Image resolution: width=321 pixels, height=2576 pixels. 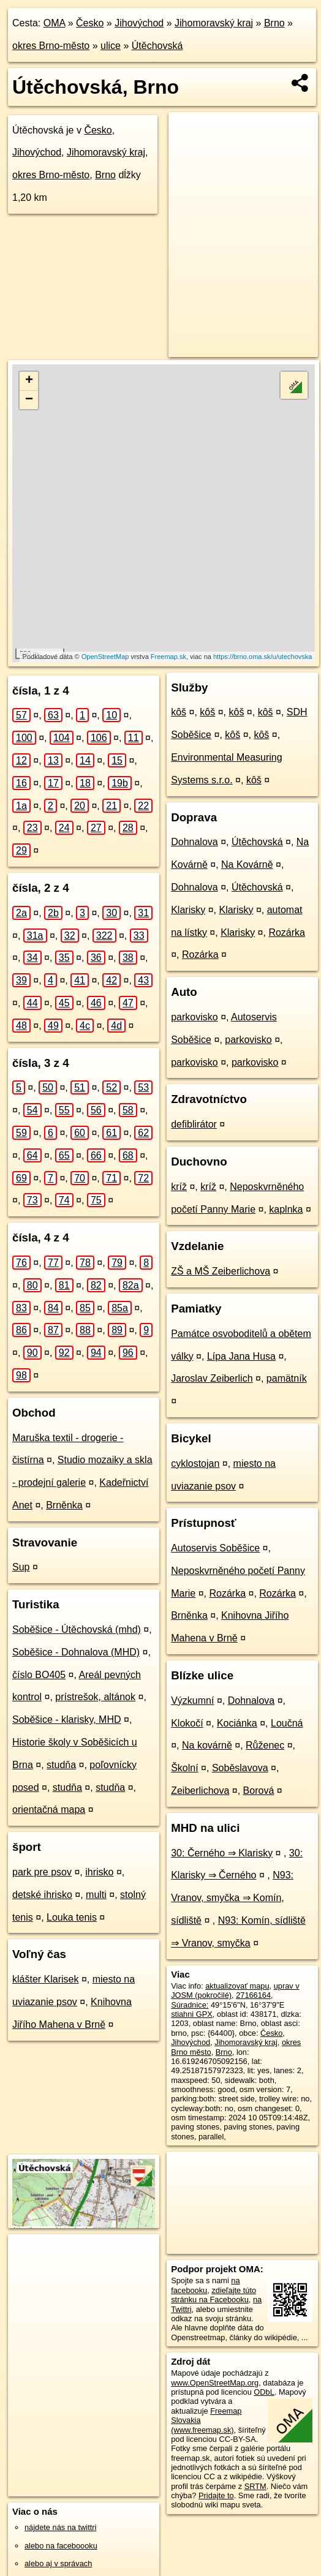 What do you see at coordinates (58, 2563) in the screenshot?
I see `alebo aj v správach` at bounding box center [58, 2563].